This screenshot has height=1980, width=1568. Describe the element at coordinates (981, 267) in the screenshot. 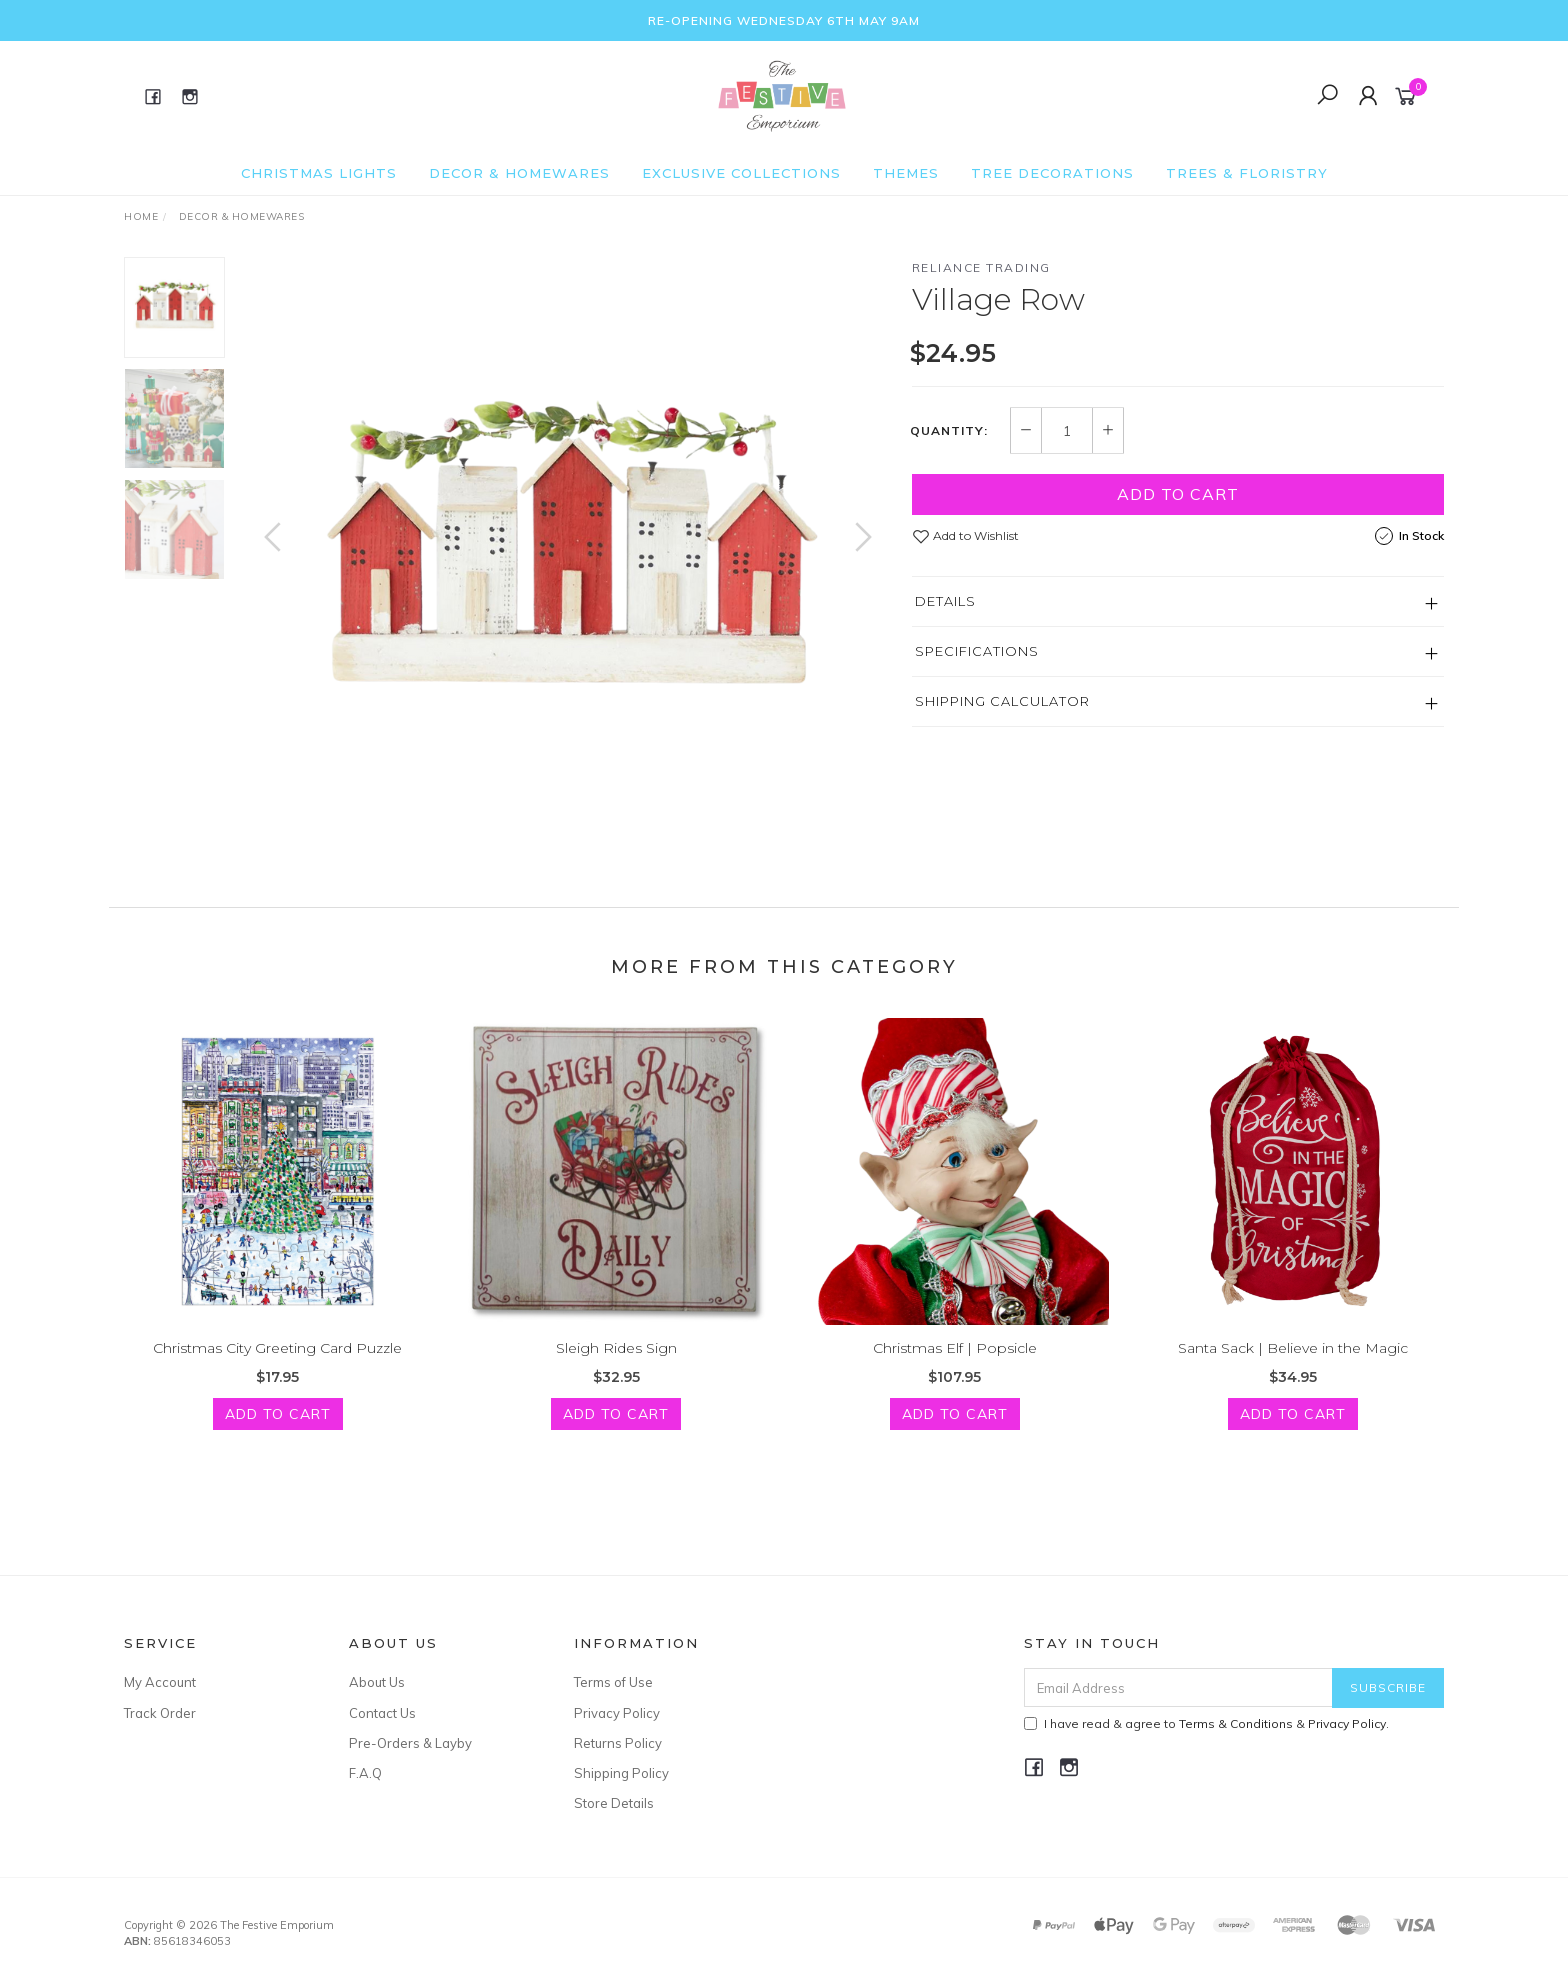

I see `Reliance Trading` at that location.